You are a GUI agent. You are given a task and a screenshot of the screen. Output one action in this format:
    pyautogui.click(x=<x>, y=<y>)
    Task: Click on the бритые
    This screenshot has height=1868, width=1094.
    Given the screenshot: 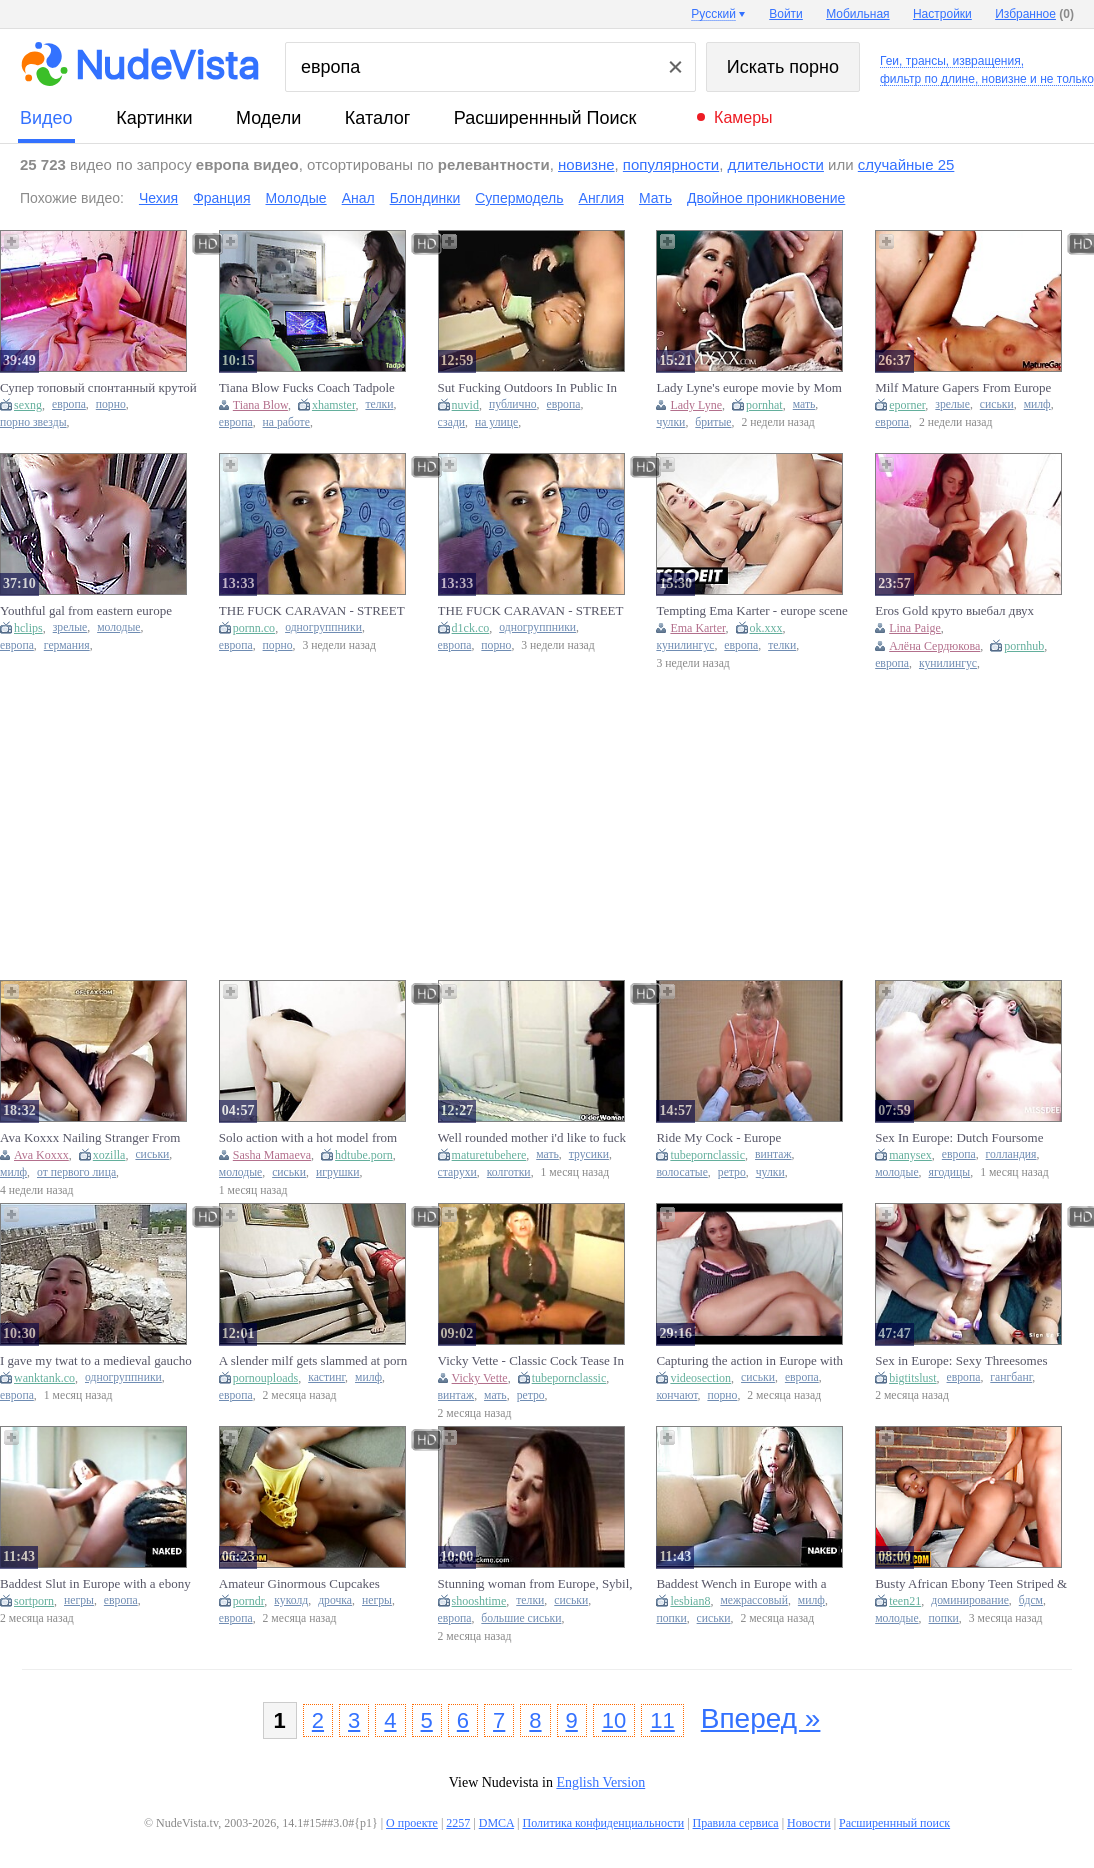 What is the action you would take?
    pyautogui.click(x=713, y=422)
    